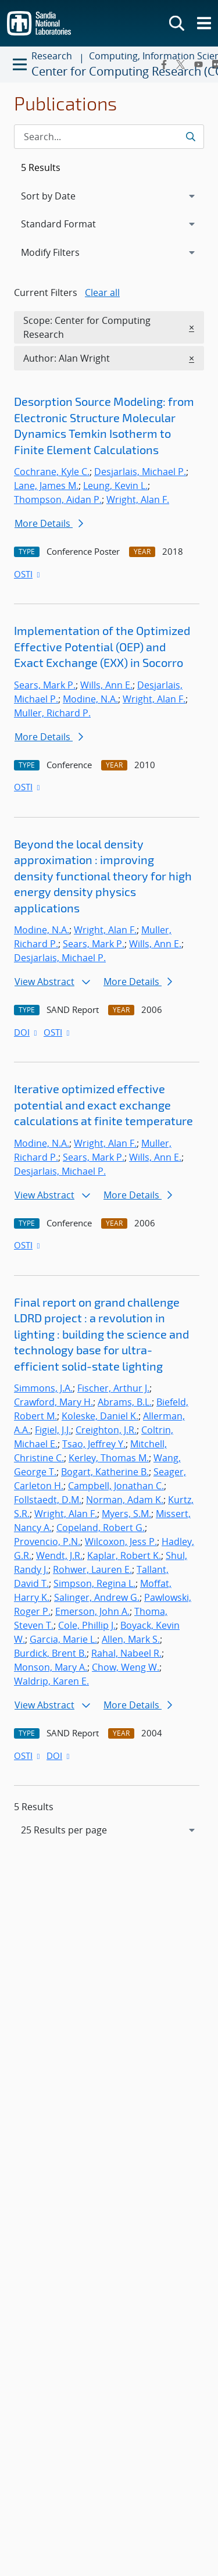  I want to click on Rahal, Nabeel R., so click(126, 1653).